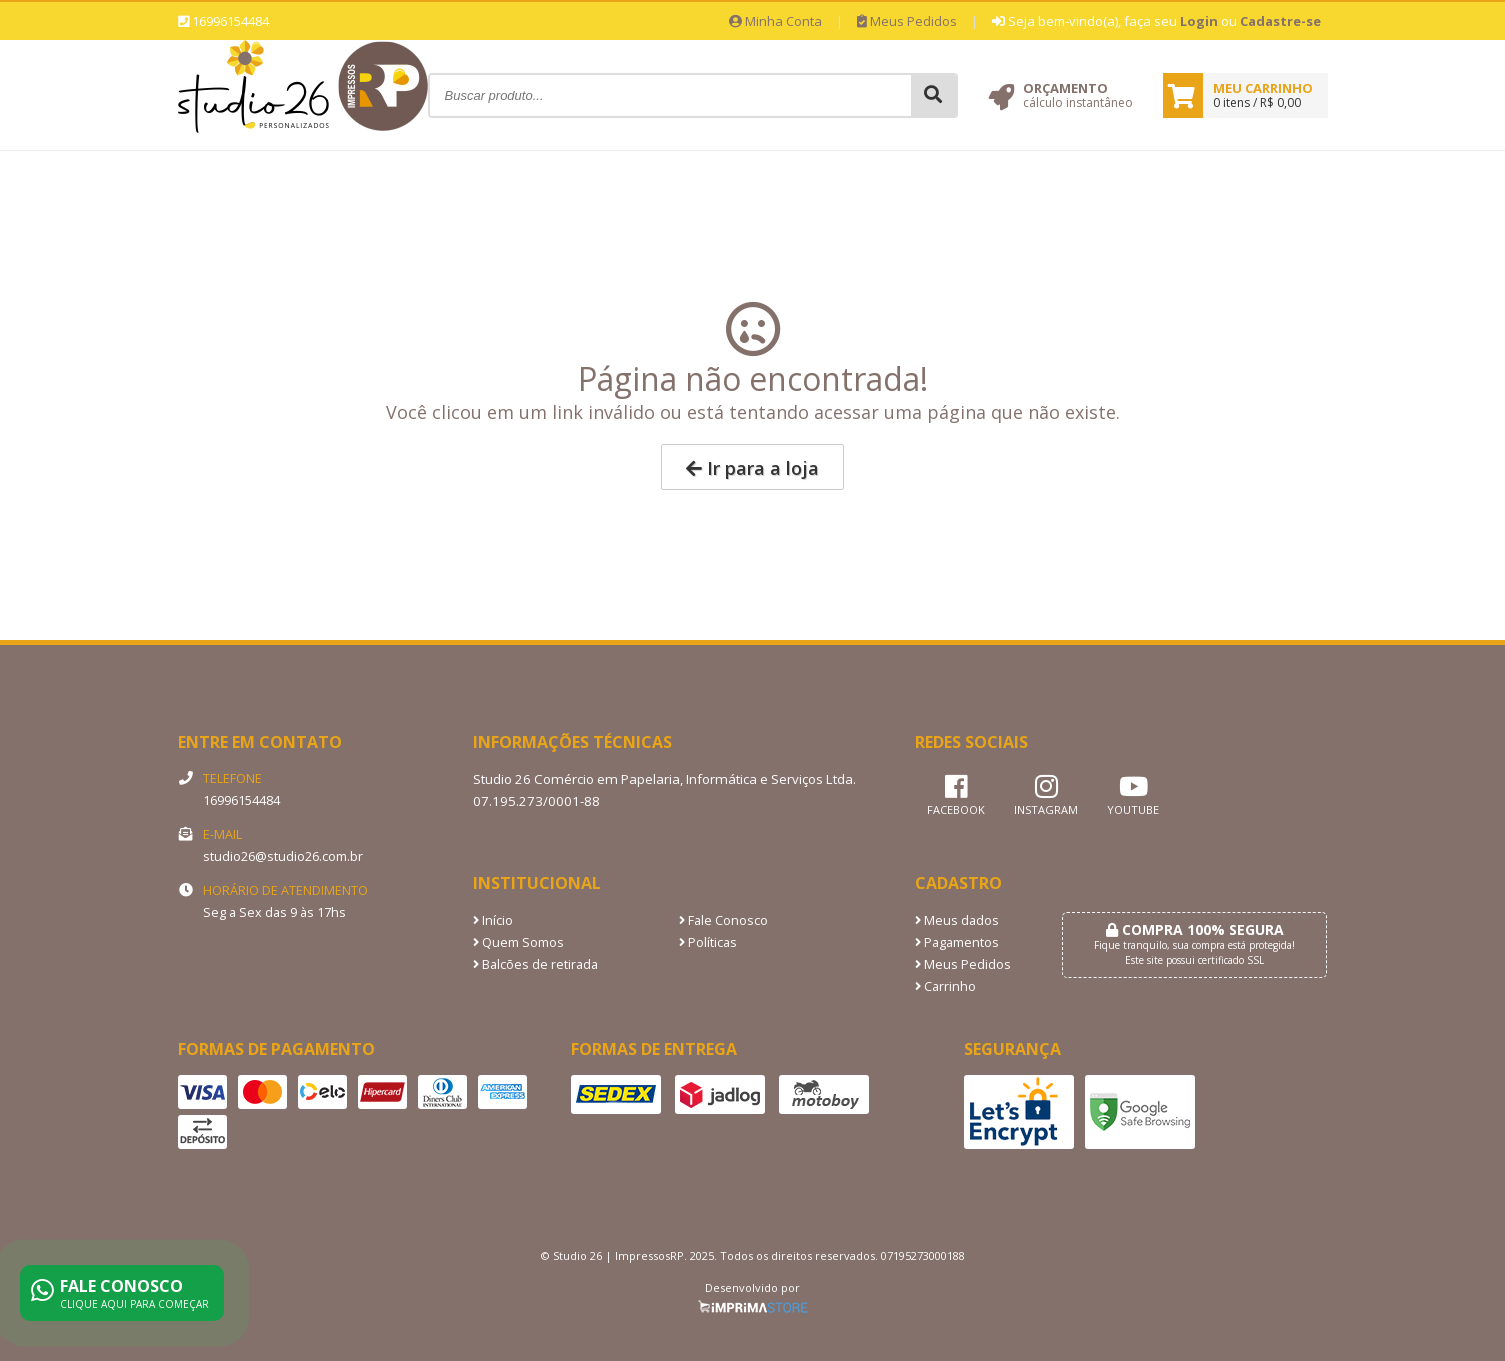 This screenshot has width=1505, height=1361. What do you see at coordinates (518, 942) in the screenshot?
I see `Quem Somos` at bounding box center [518, 942].